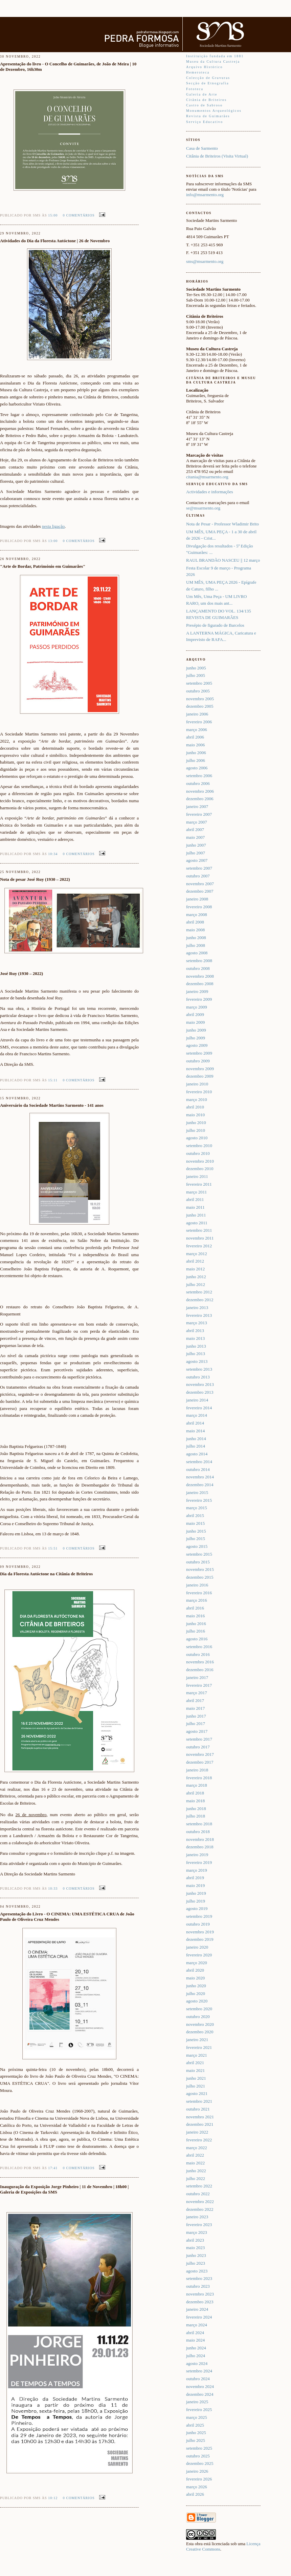  Describe the element at coordinates (195, 1037) in the screenshot. I see `julho 2009` at that location.